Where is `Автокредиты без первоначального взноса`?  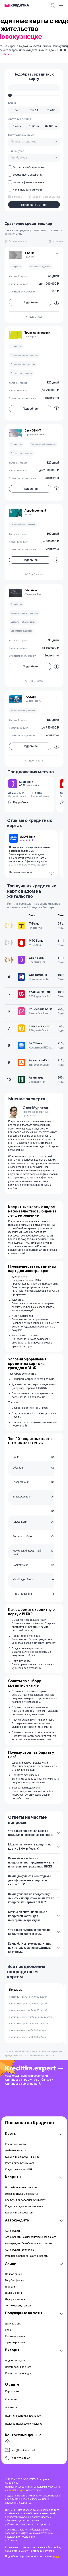
Автокредиты без первоначального взноса is located at coordinates (30, 2236).